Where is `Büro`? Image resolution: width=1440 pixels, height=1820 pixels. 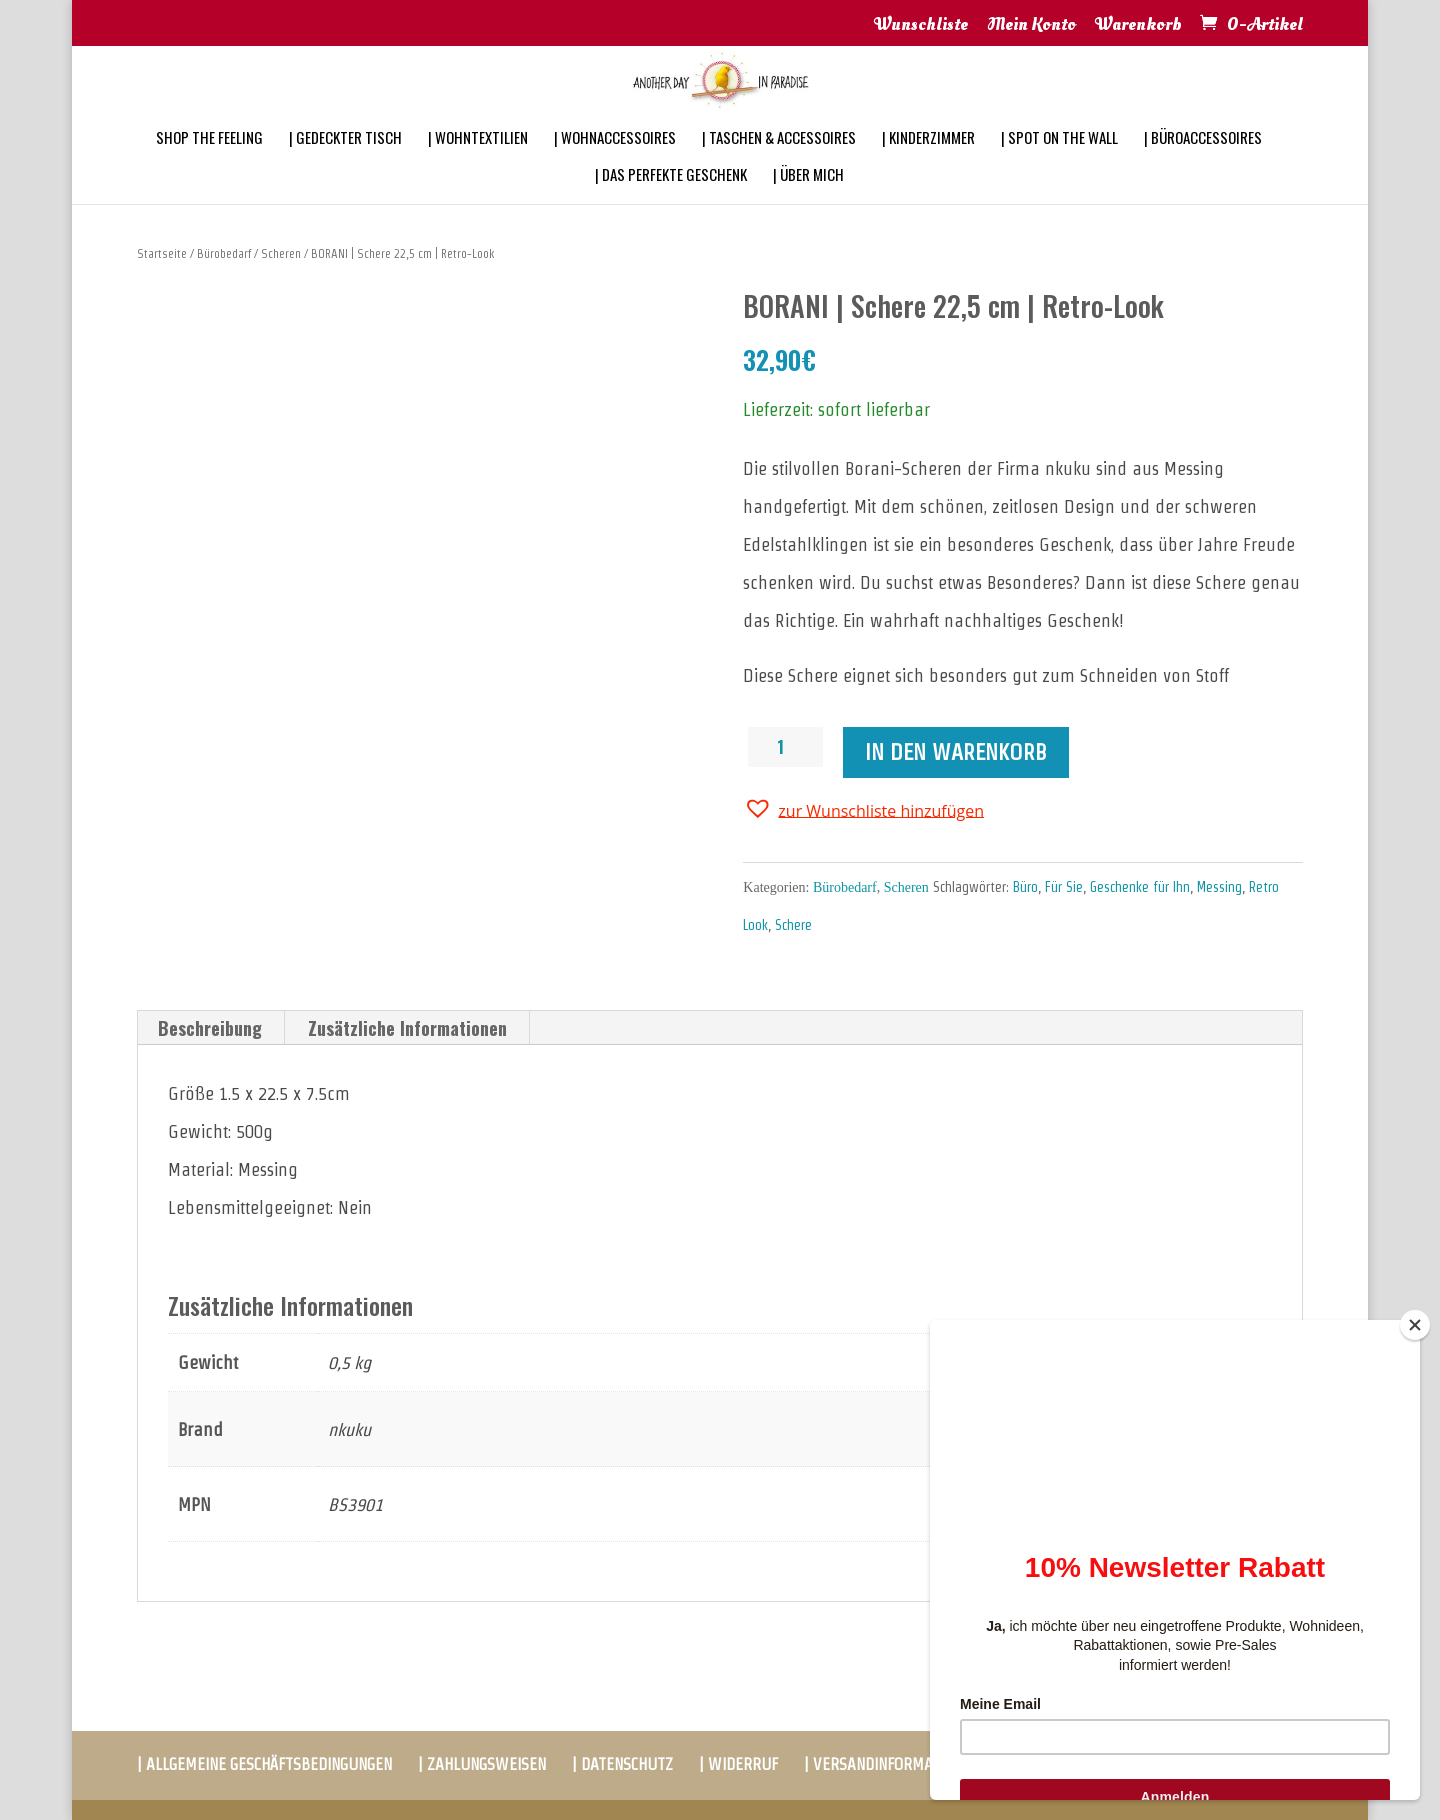 Büro is located at coordinates (1025, 887).